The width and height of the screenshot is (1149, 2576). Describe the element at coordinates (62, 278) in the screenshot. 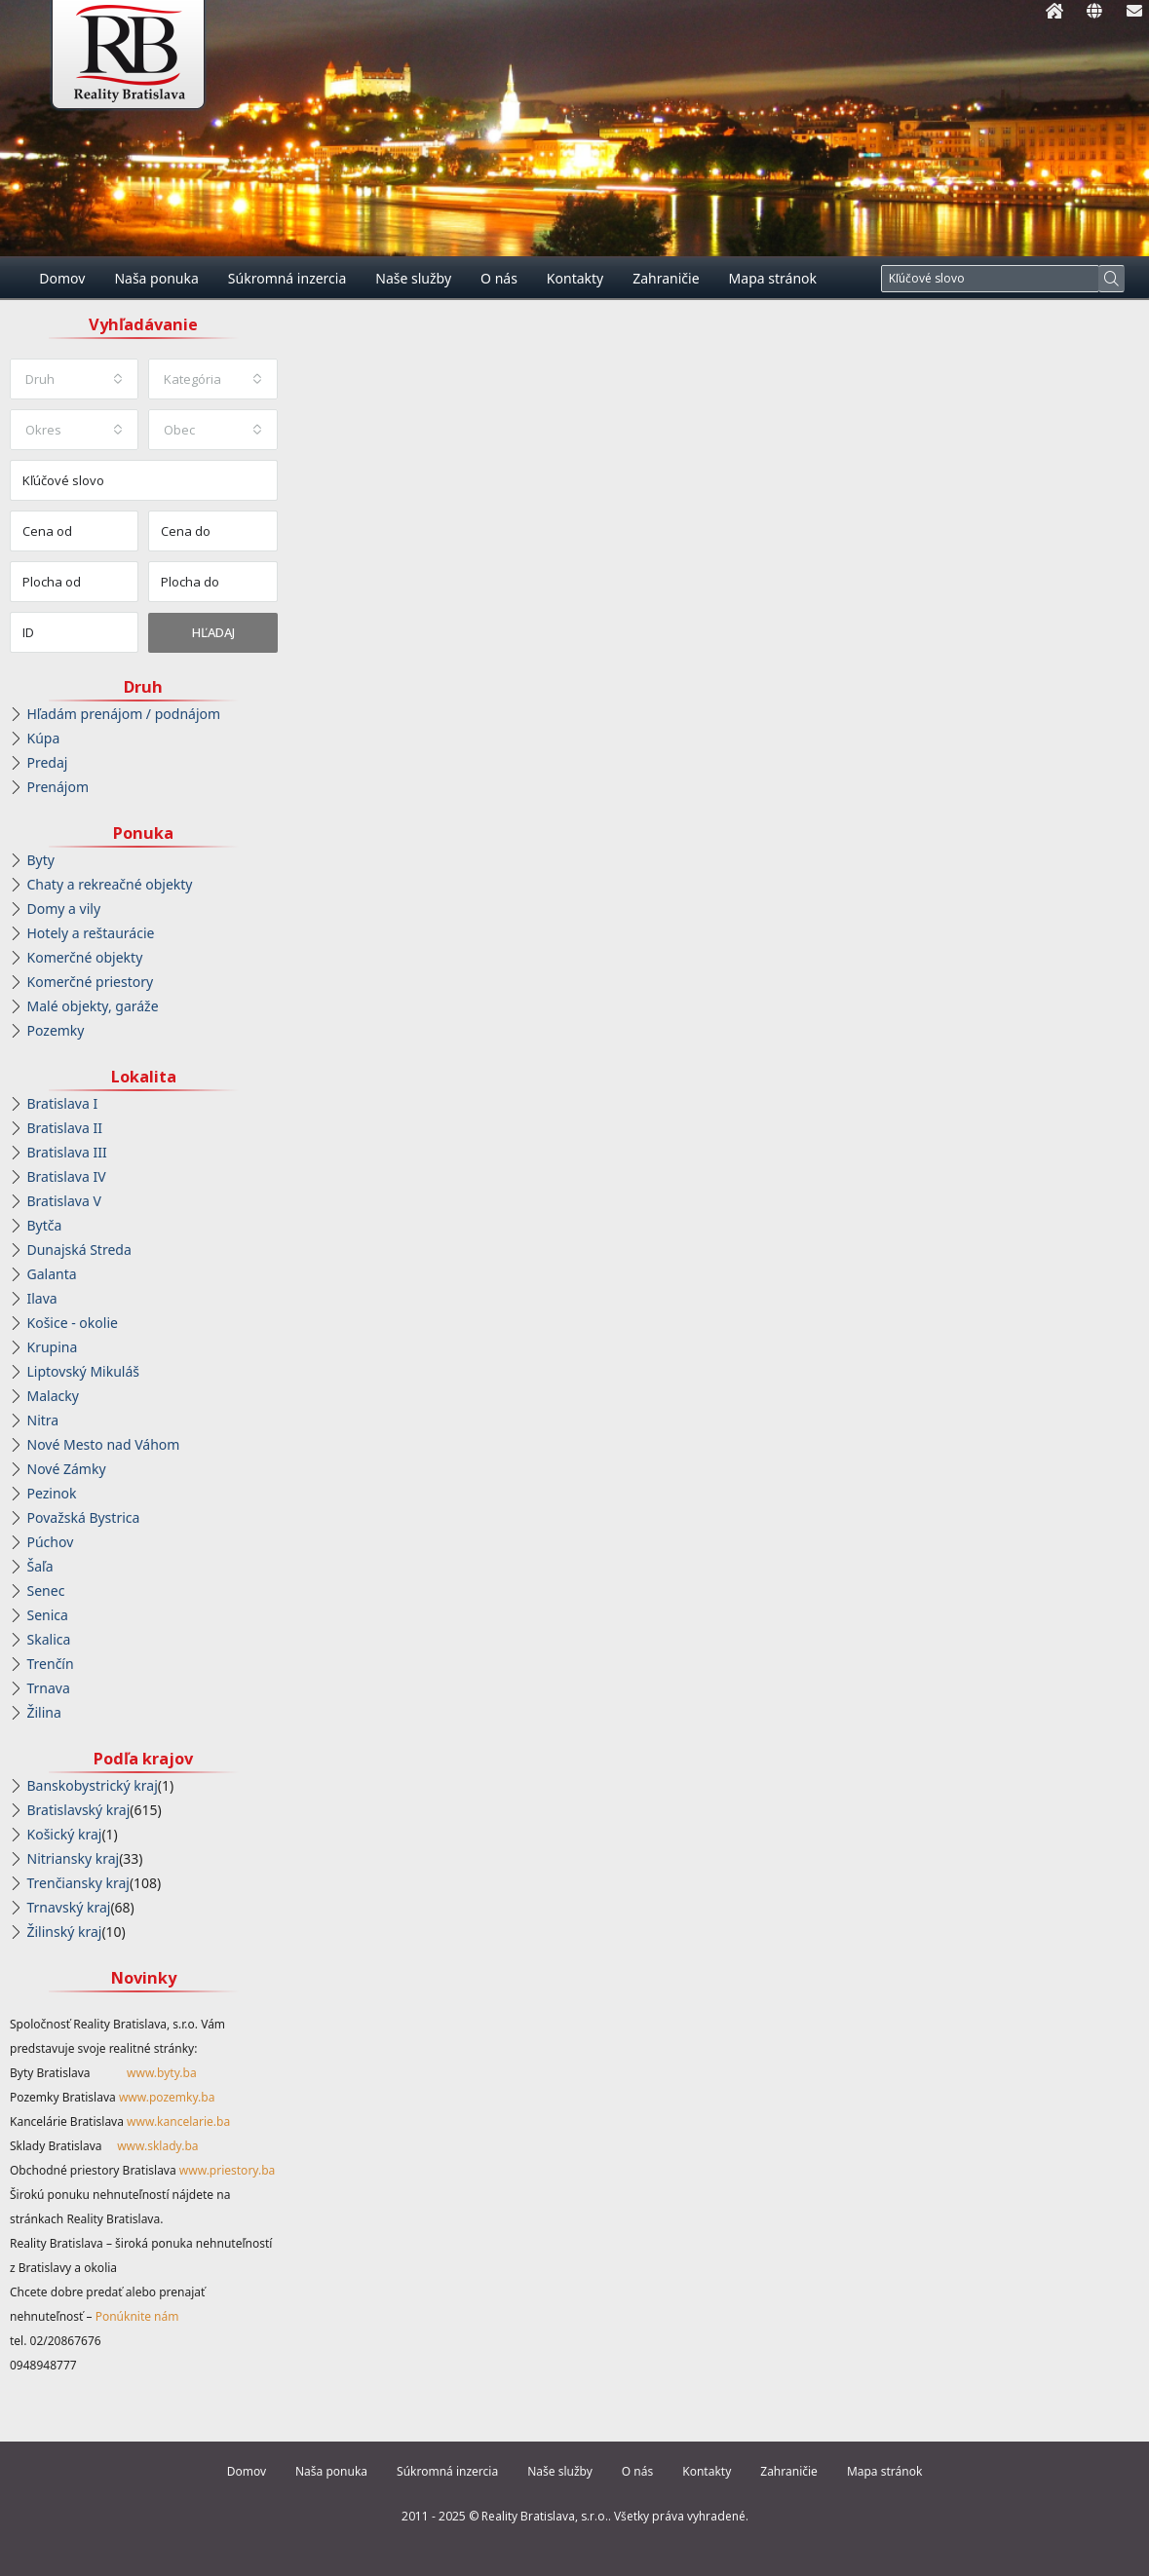

I see `Domov` at that location.